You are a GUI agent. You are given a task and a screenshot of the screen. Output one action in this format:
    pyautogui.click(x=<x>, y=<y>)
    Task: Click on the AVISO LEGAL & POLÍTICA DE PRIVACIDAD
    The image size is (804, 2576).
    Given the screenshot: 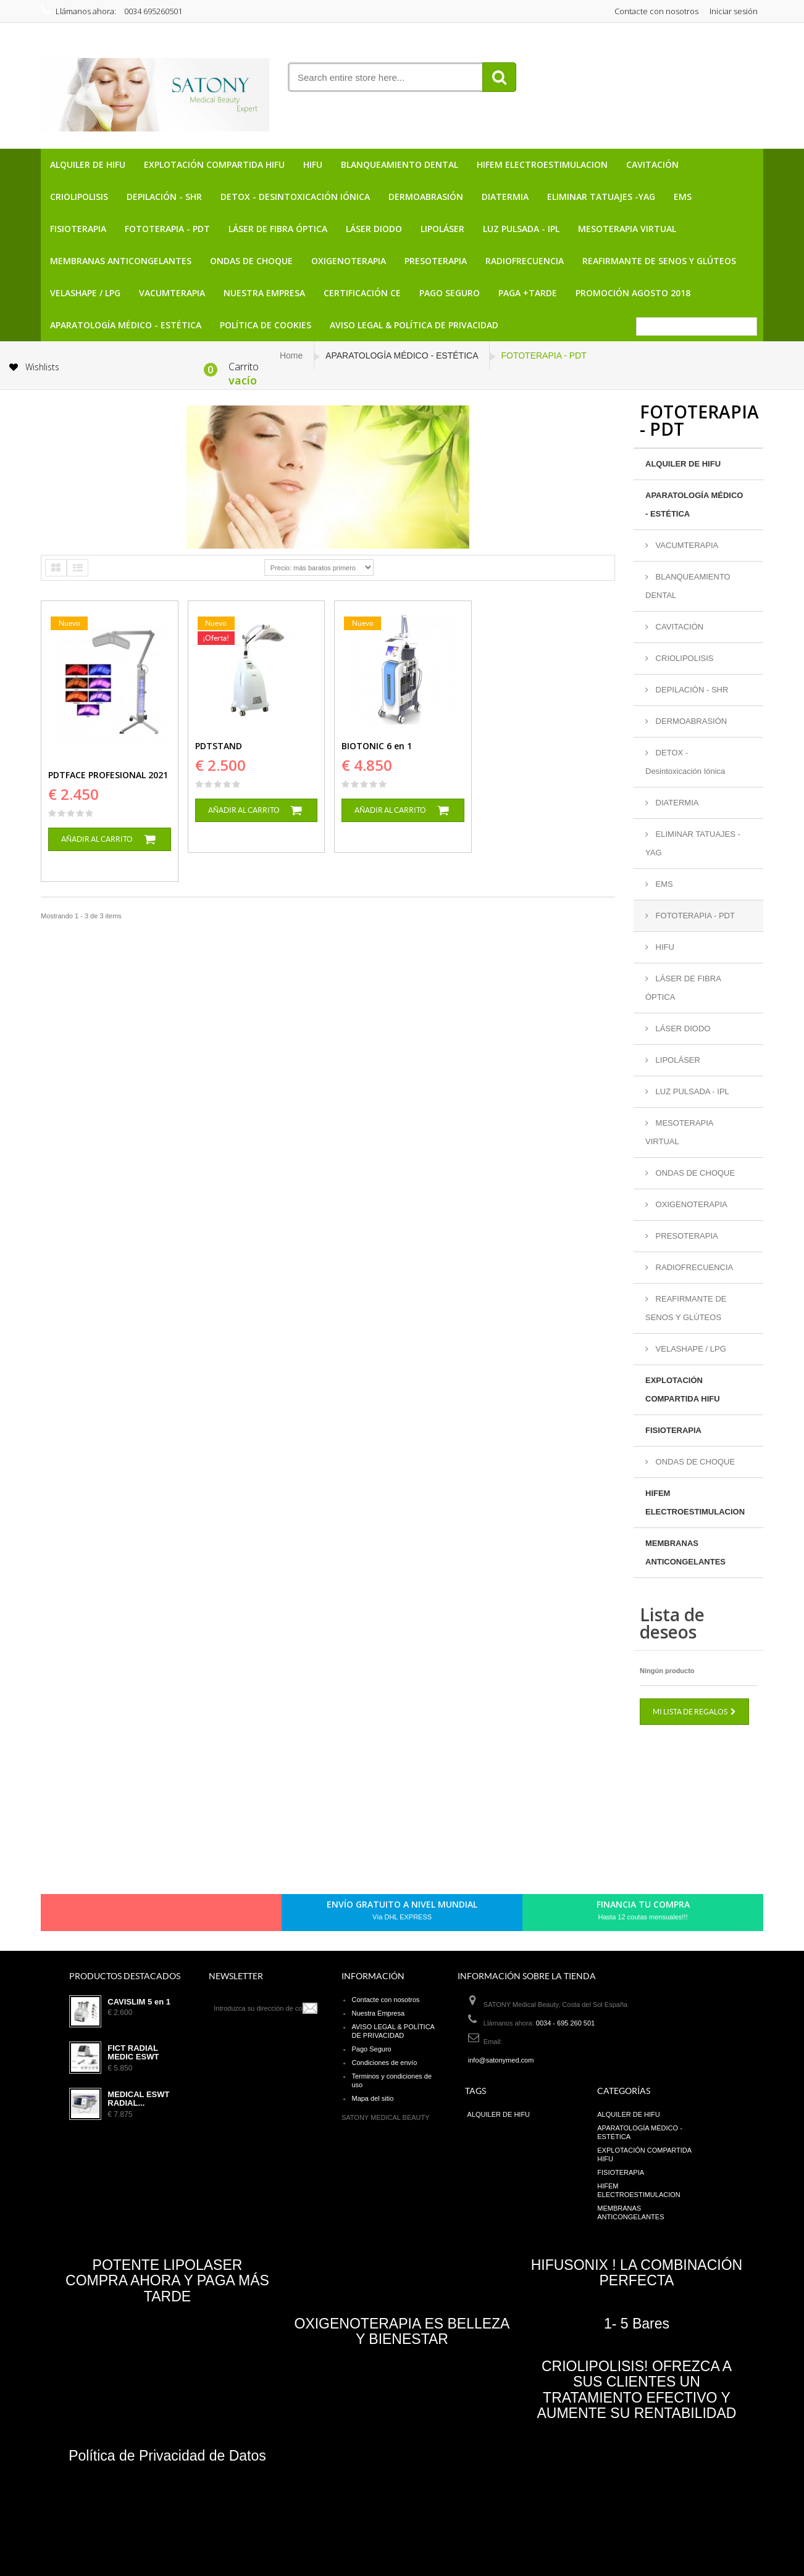 What is the action you would take?
    pyautogui.click(x=414, y=325)
    